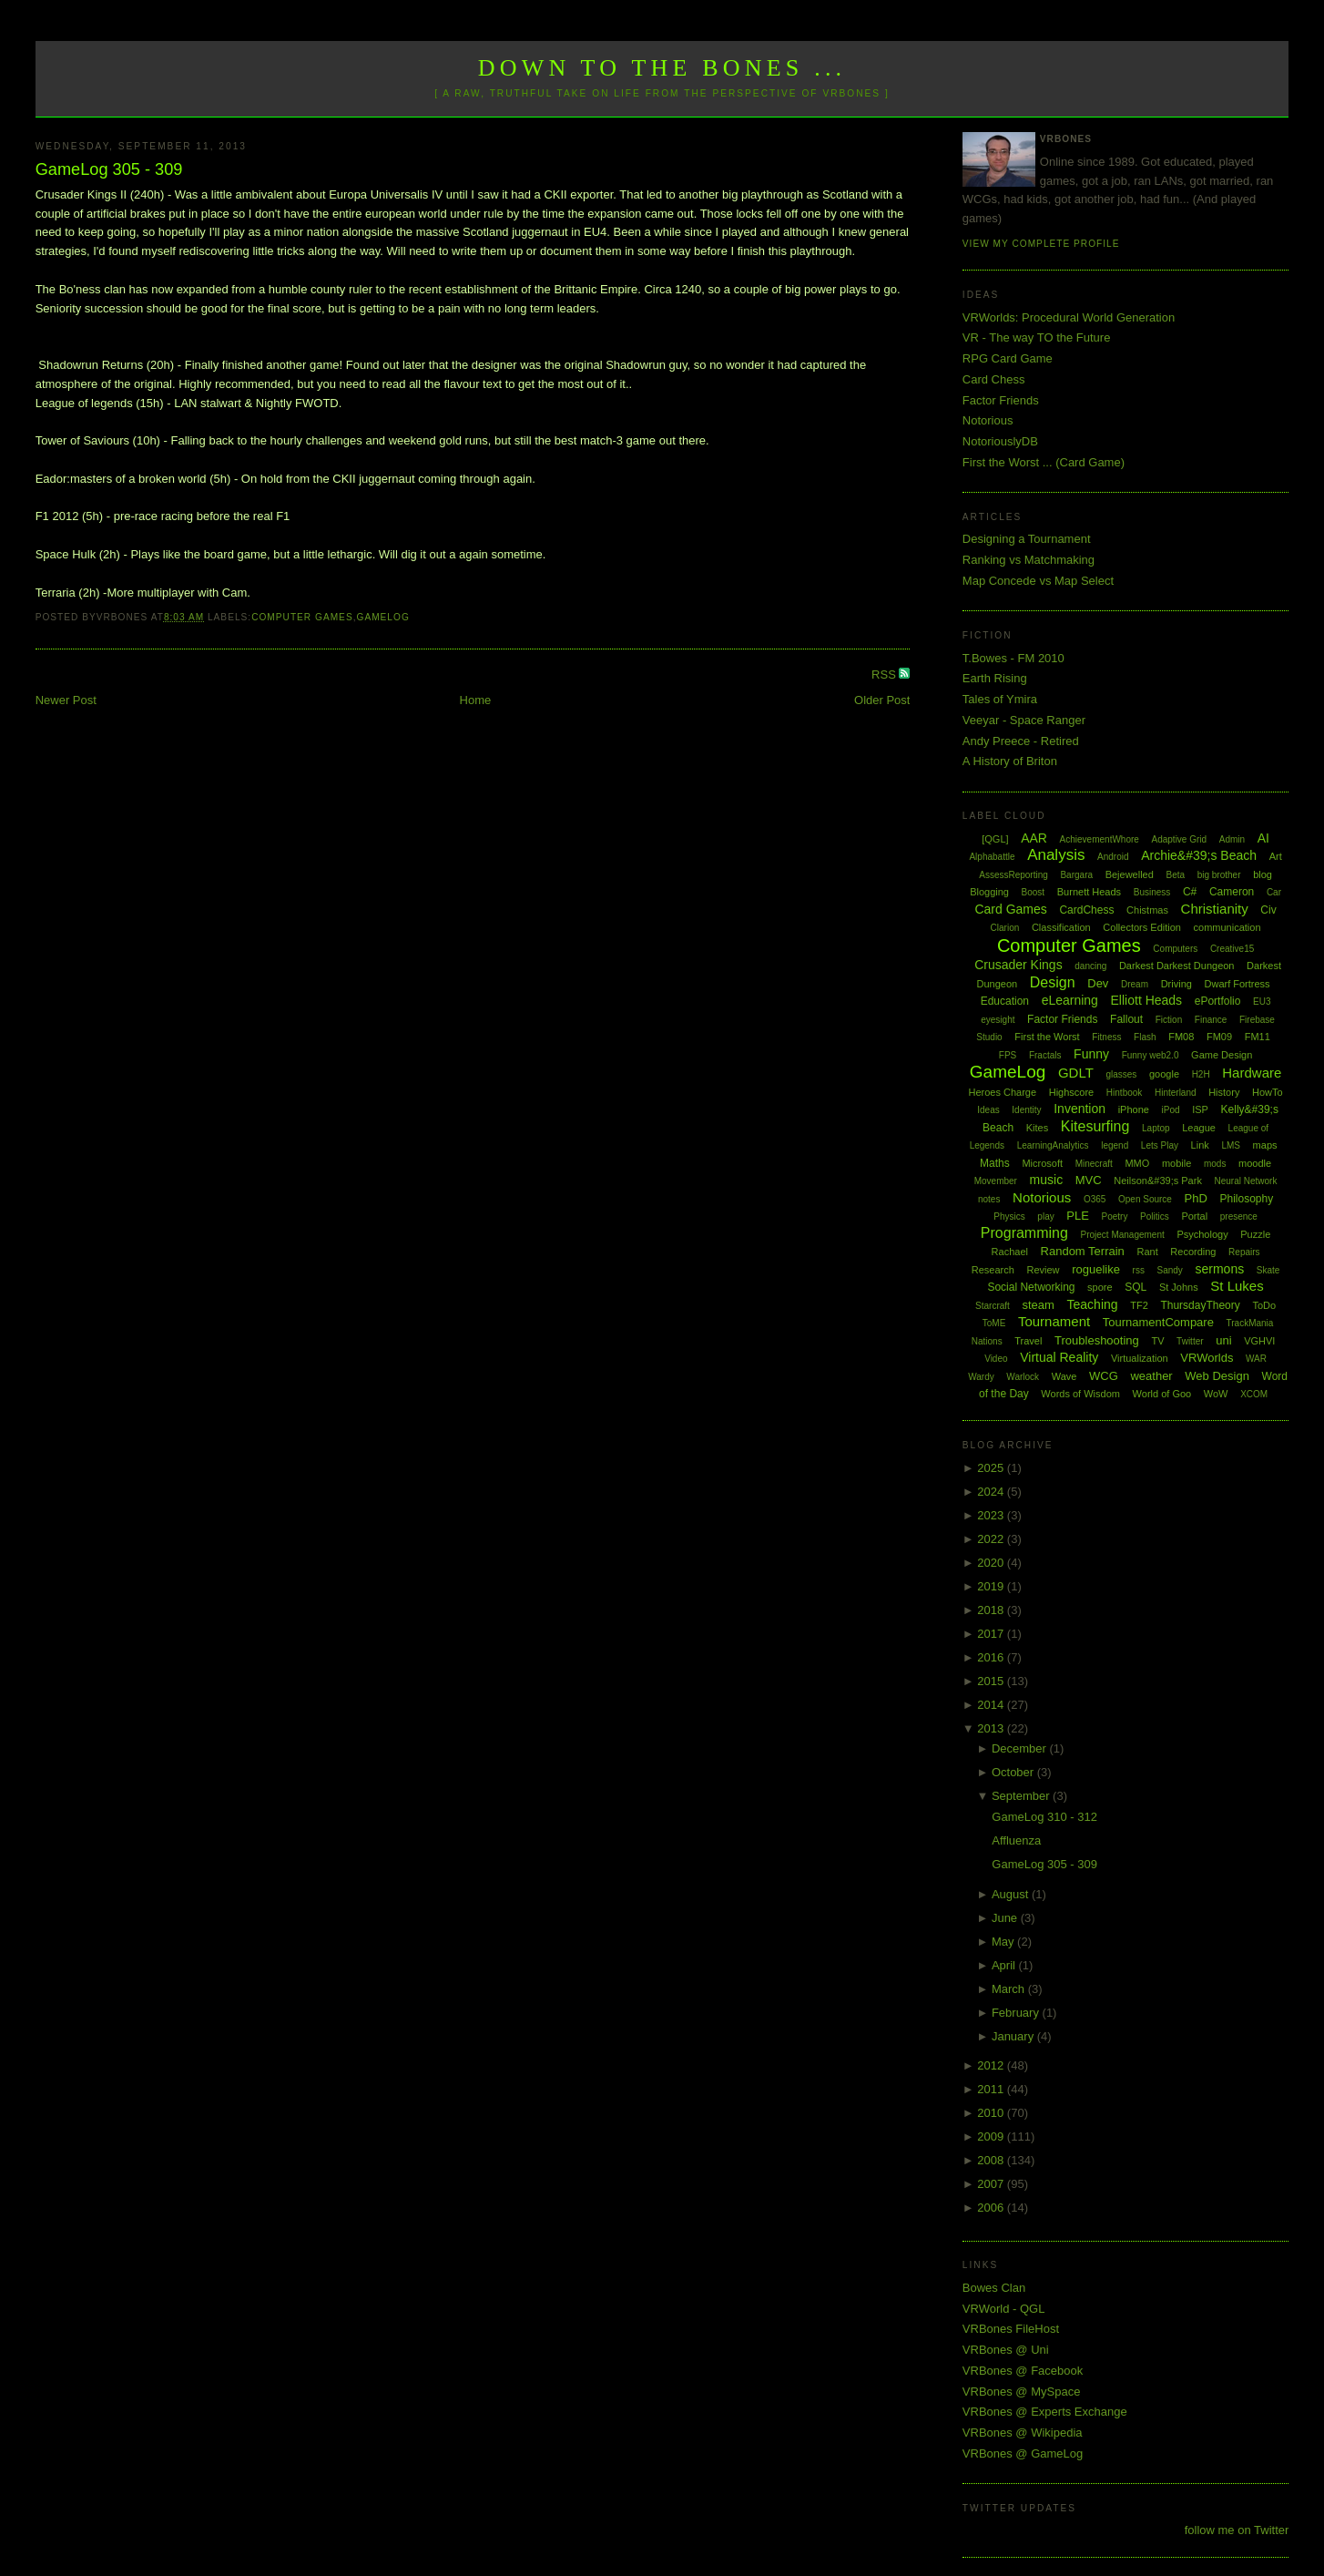  Describe the element at coordinates (992, 1681) in the screenshot. I see `2015` at that location.